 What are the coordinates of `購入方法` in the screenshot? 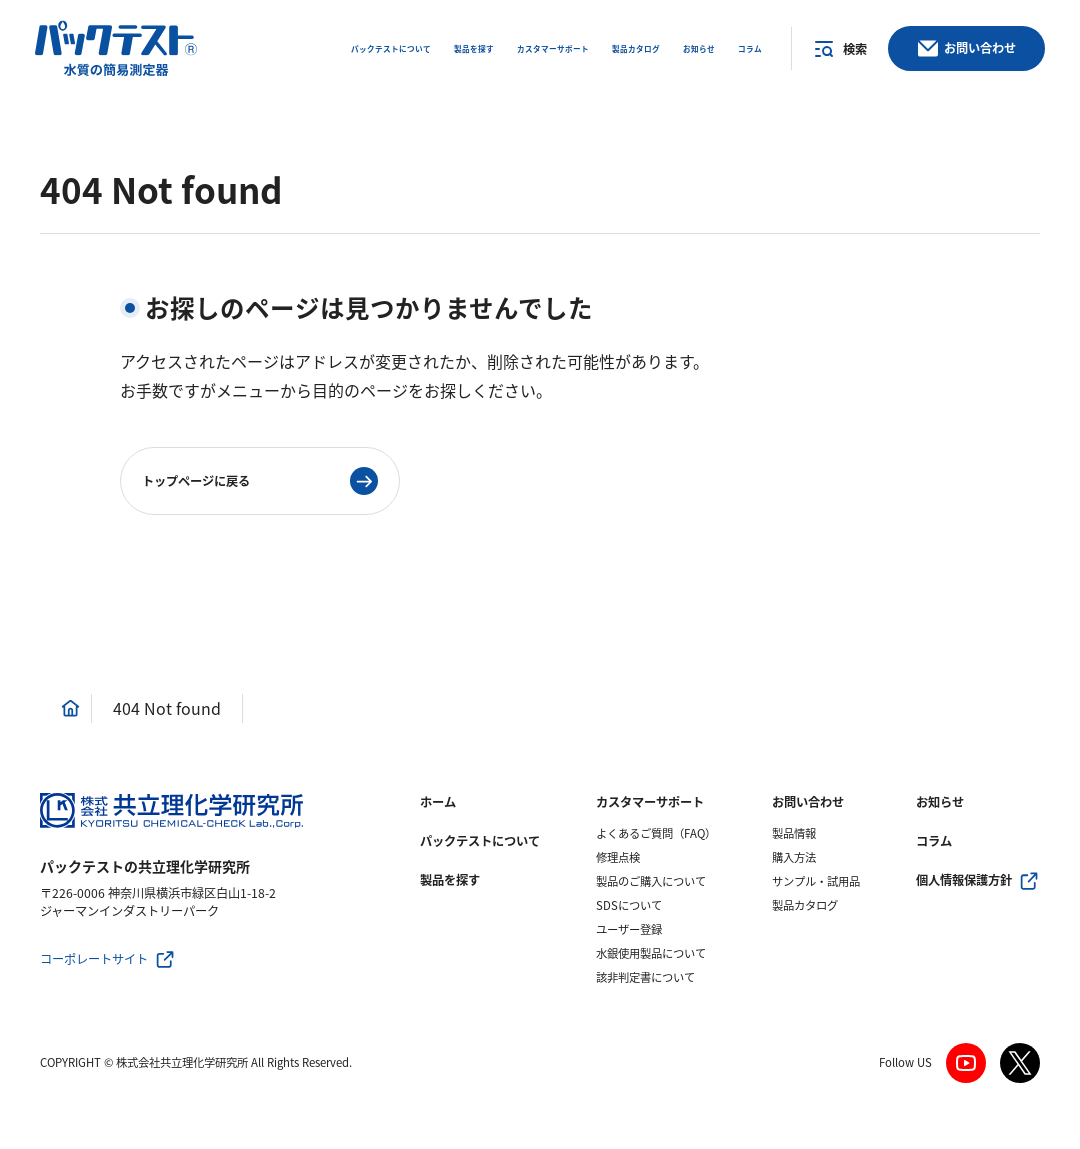 It's located at (794, 857).